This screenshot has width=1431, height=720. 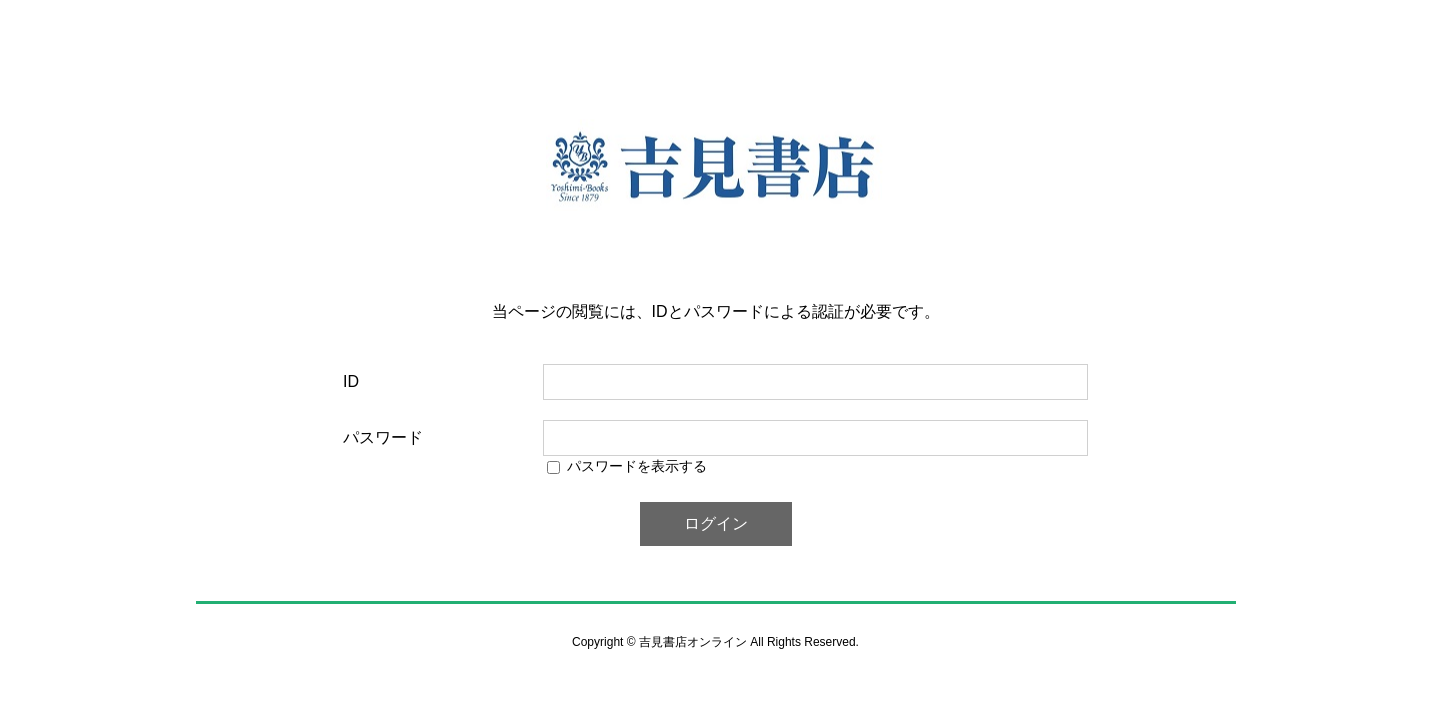 I want to click on パスワードを表示する, so click(x=637, y=466).